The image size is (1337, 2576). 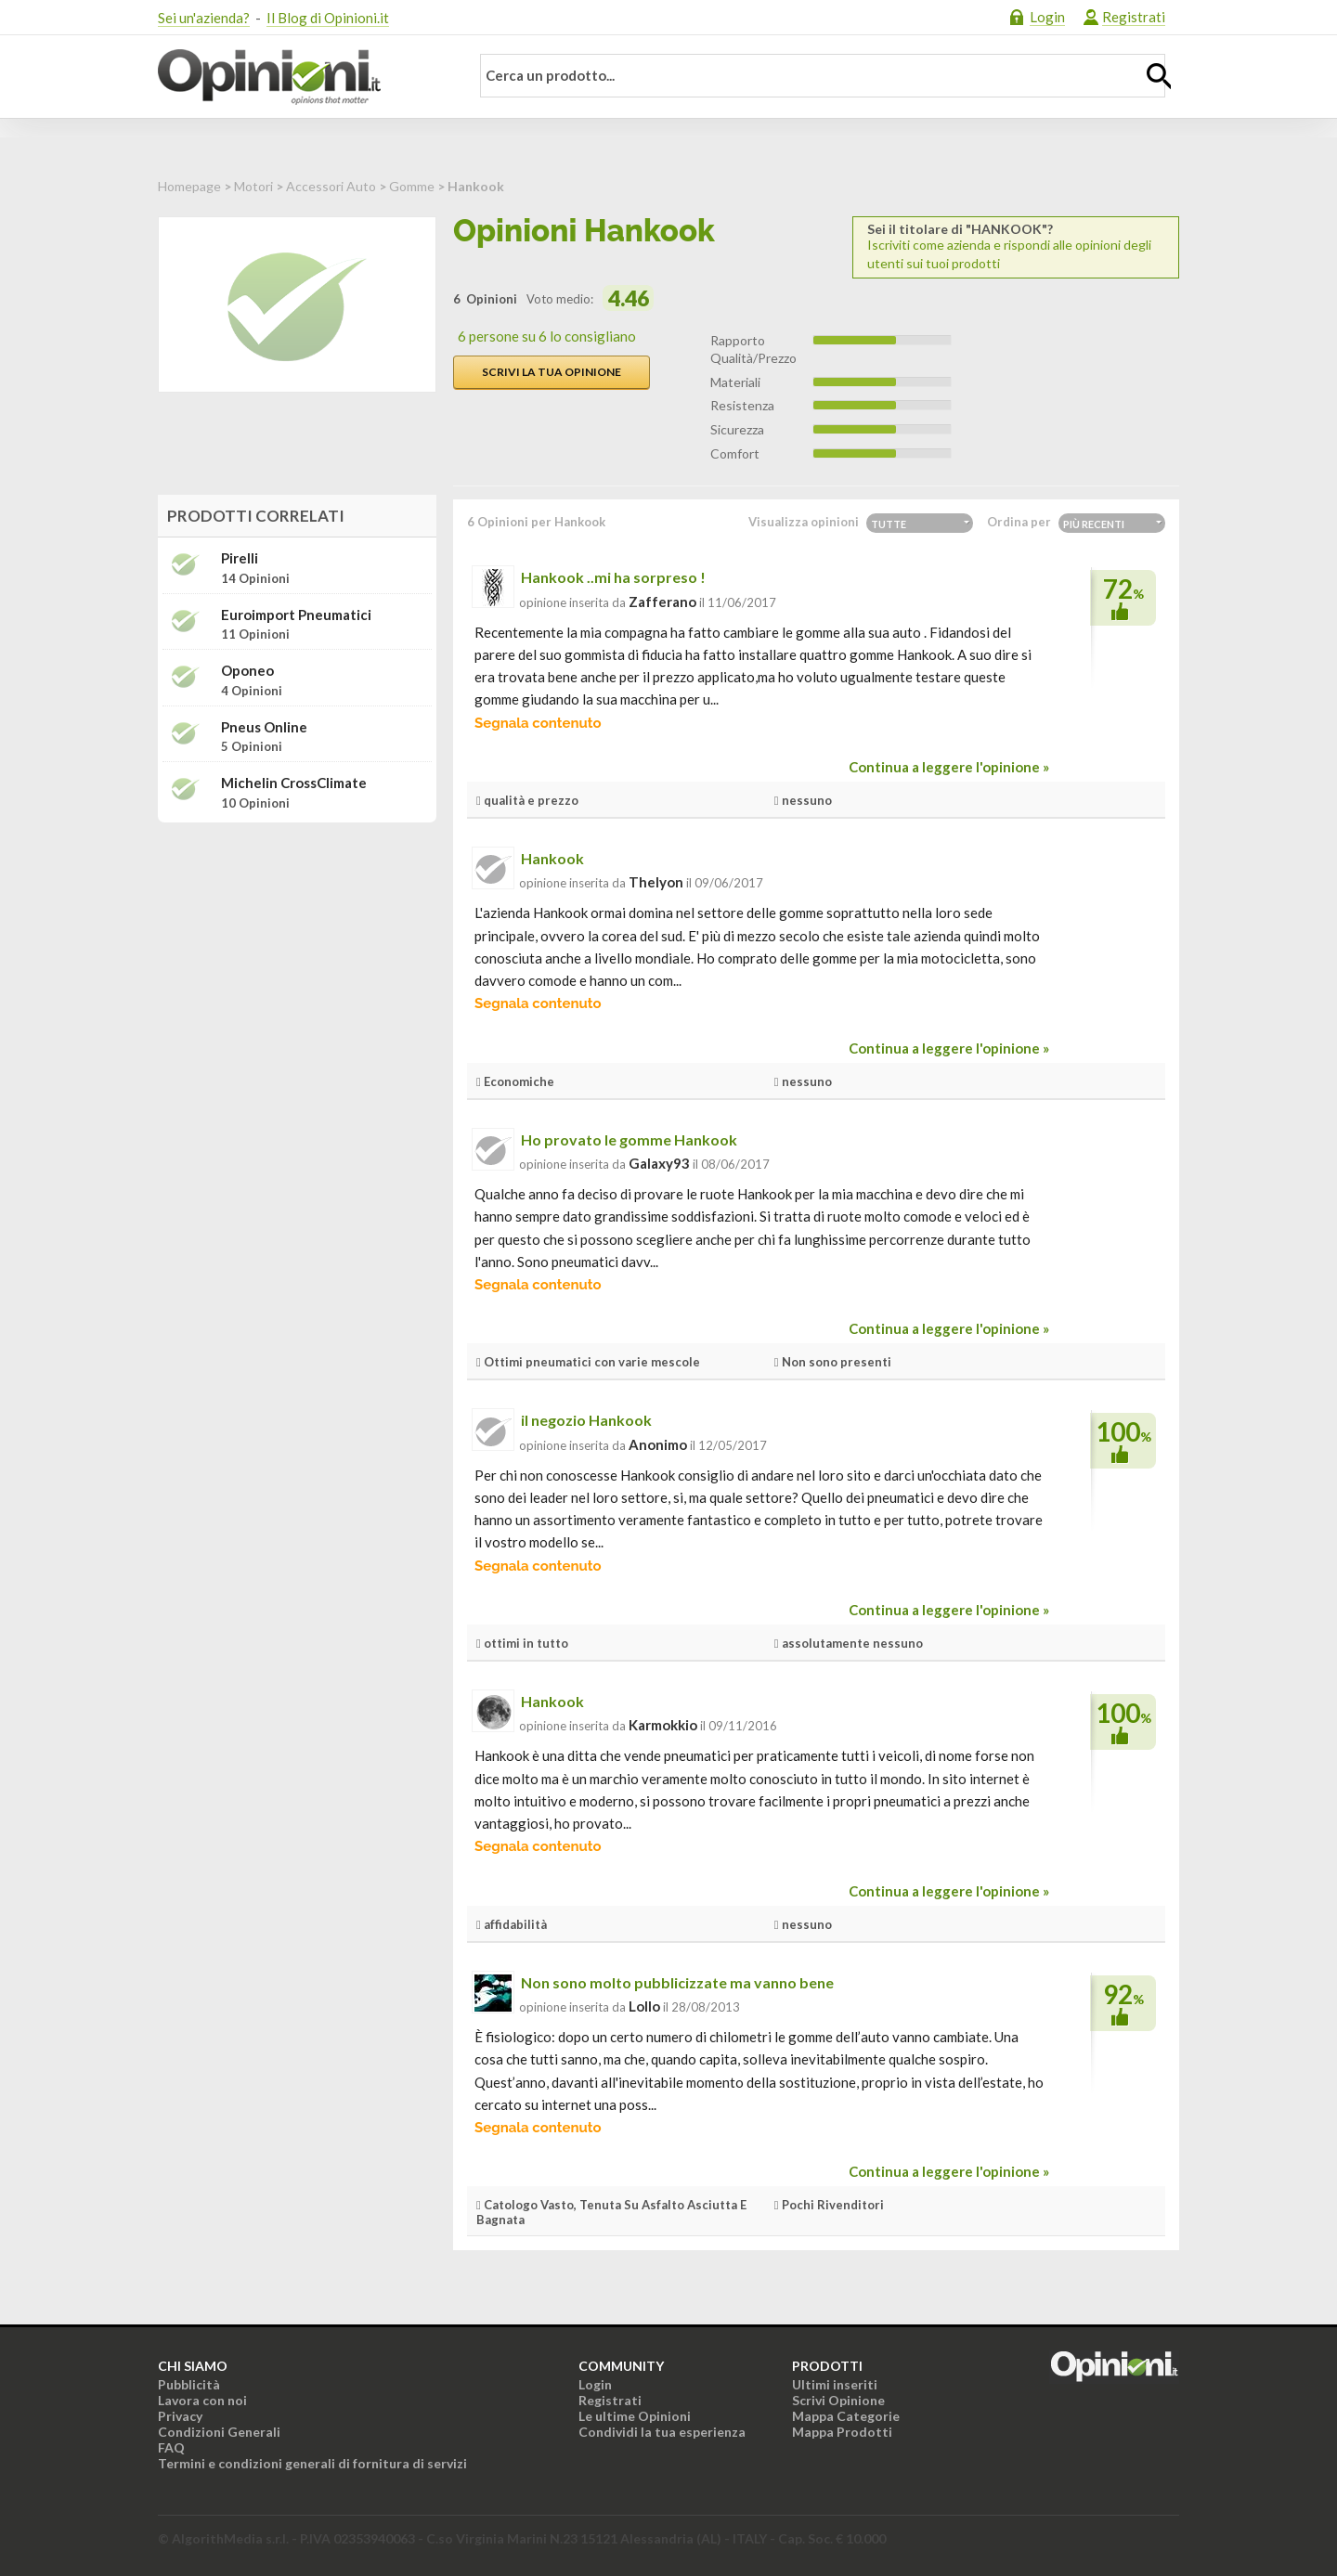 What do you see at coordinates (846, 2416) in the screenshot?
I see `Mappa Categorie` at bounding box center [846, 2416].